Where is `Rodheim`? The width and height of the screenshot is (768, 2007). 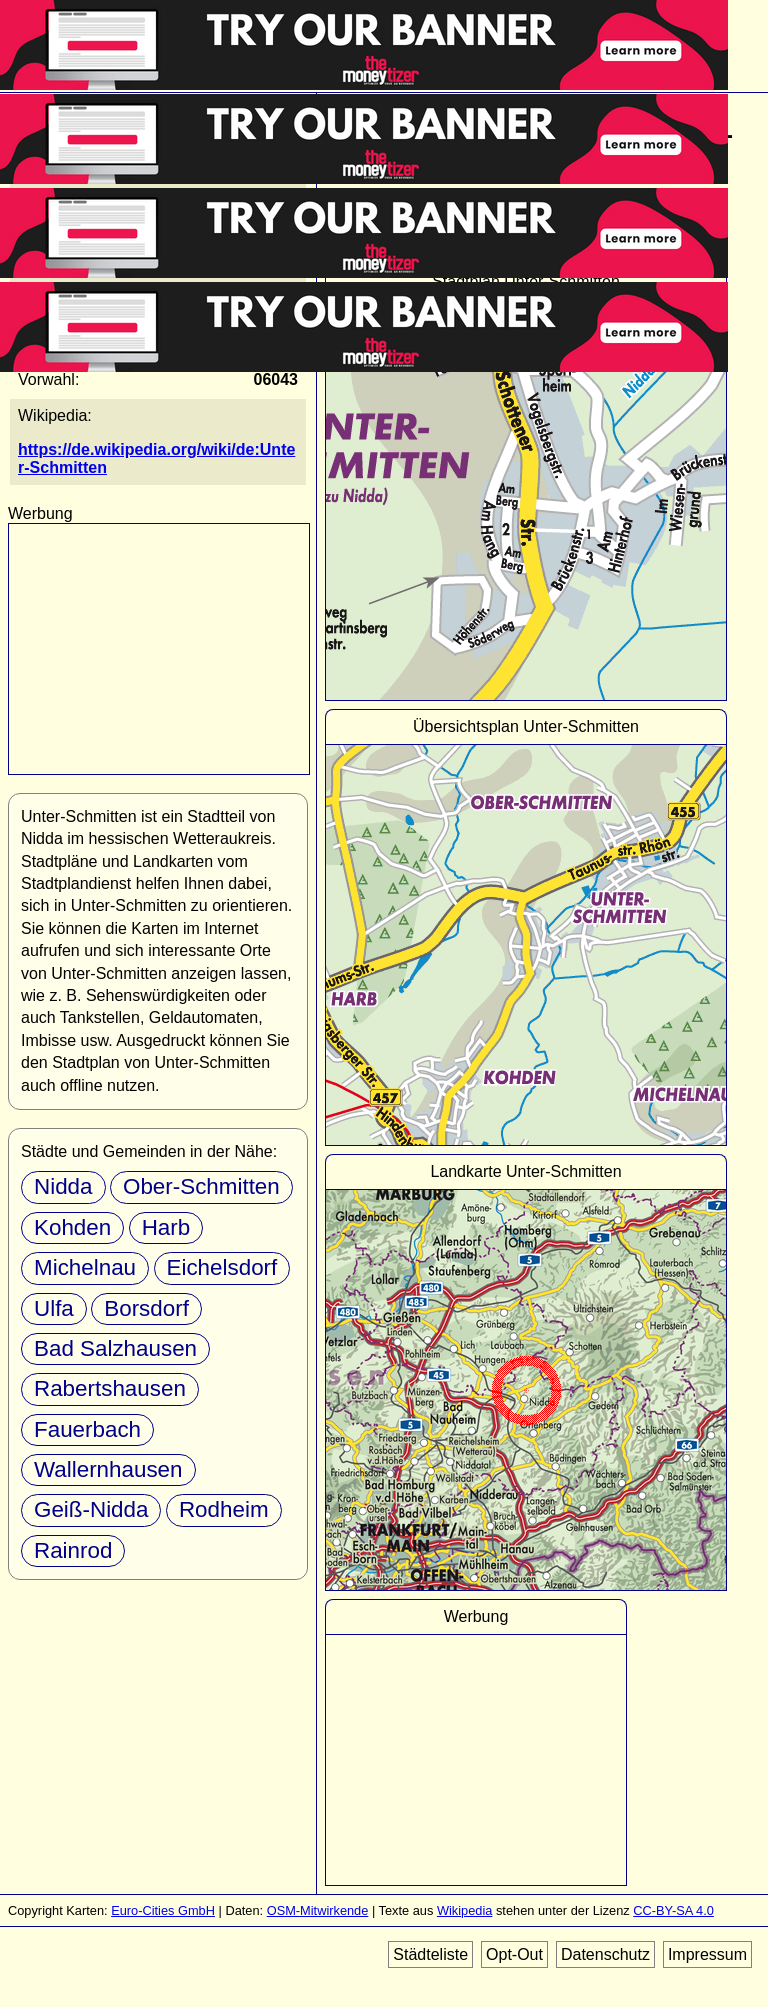
Rodheim is located at coordinates (224, 1509).